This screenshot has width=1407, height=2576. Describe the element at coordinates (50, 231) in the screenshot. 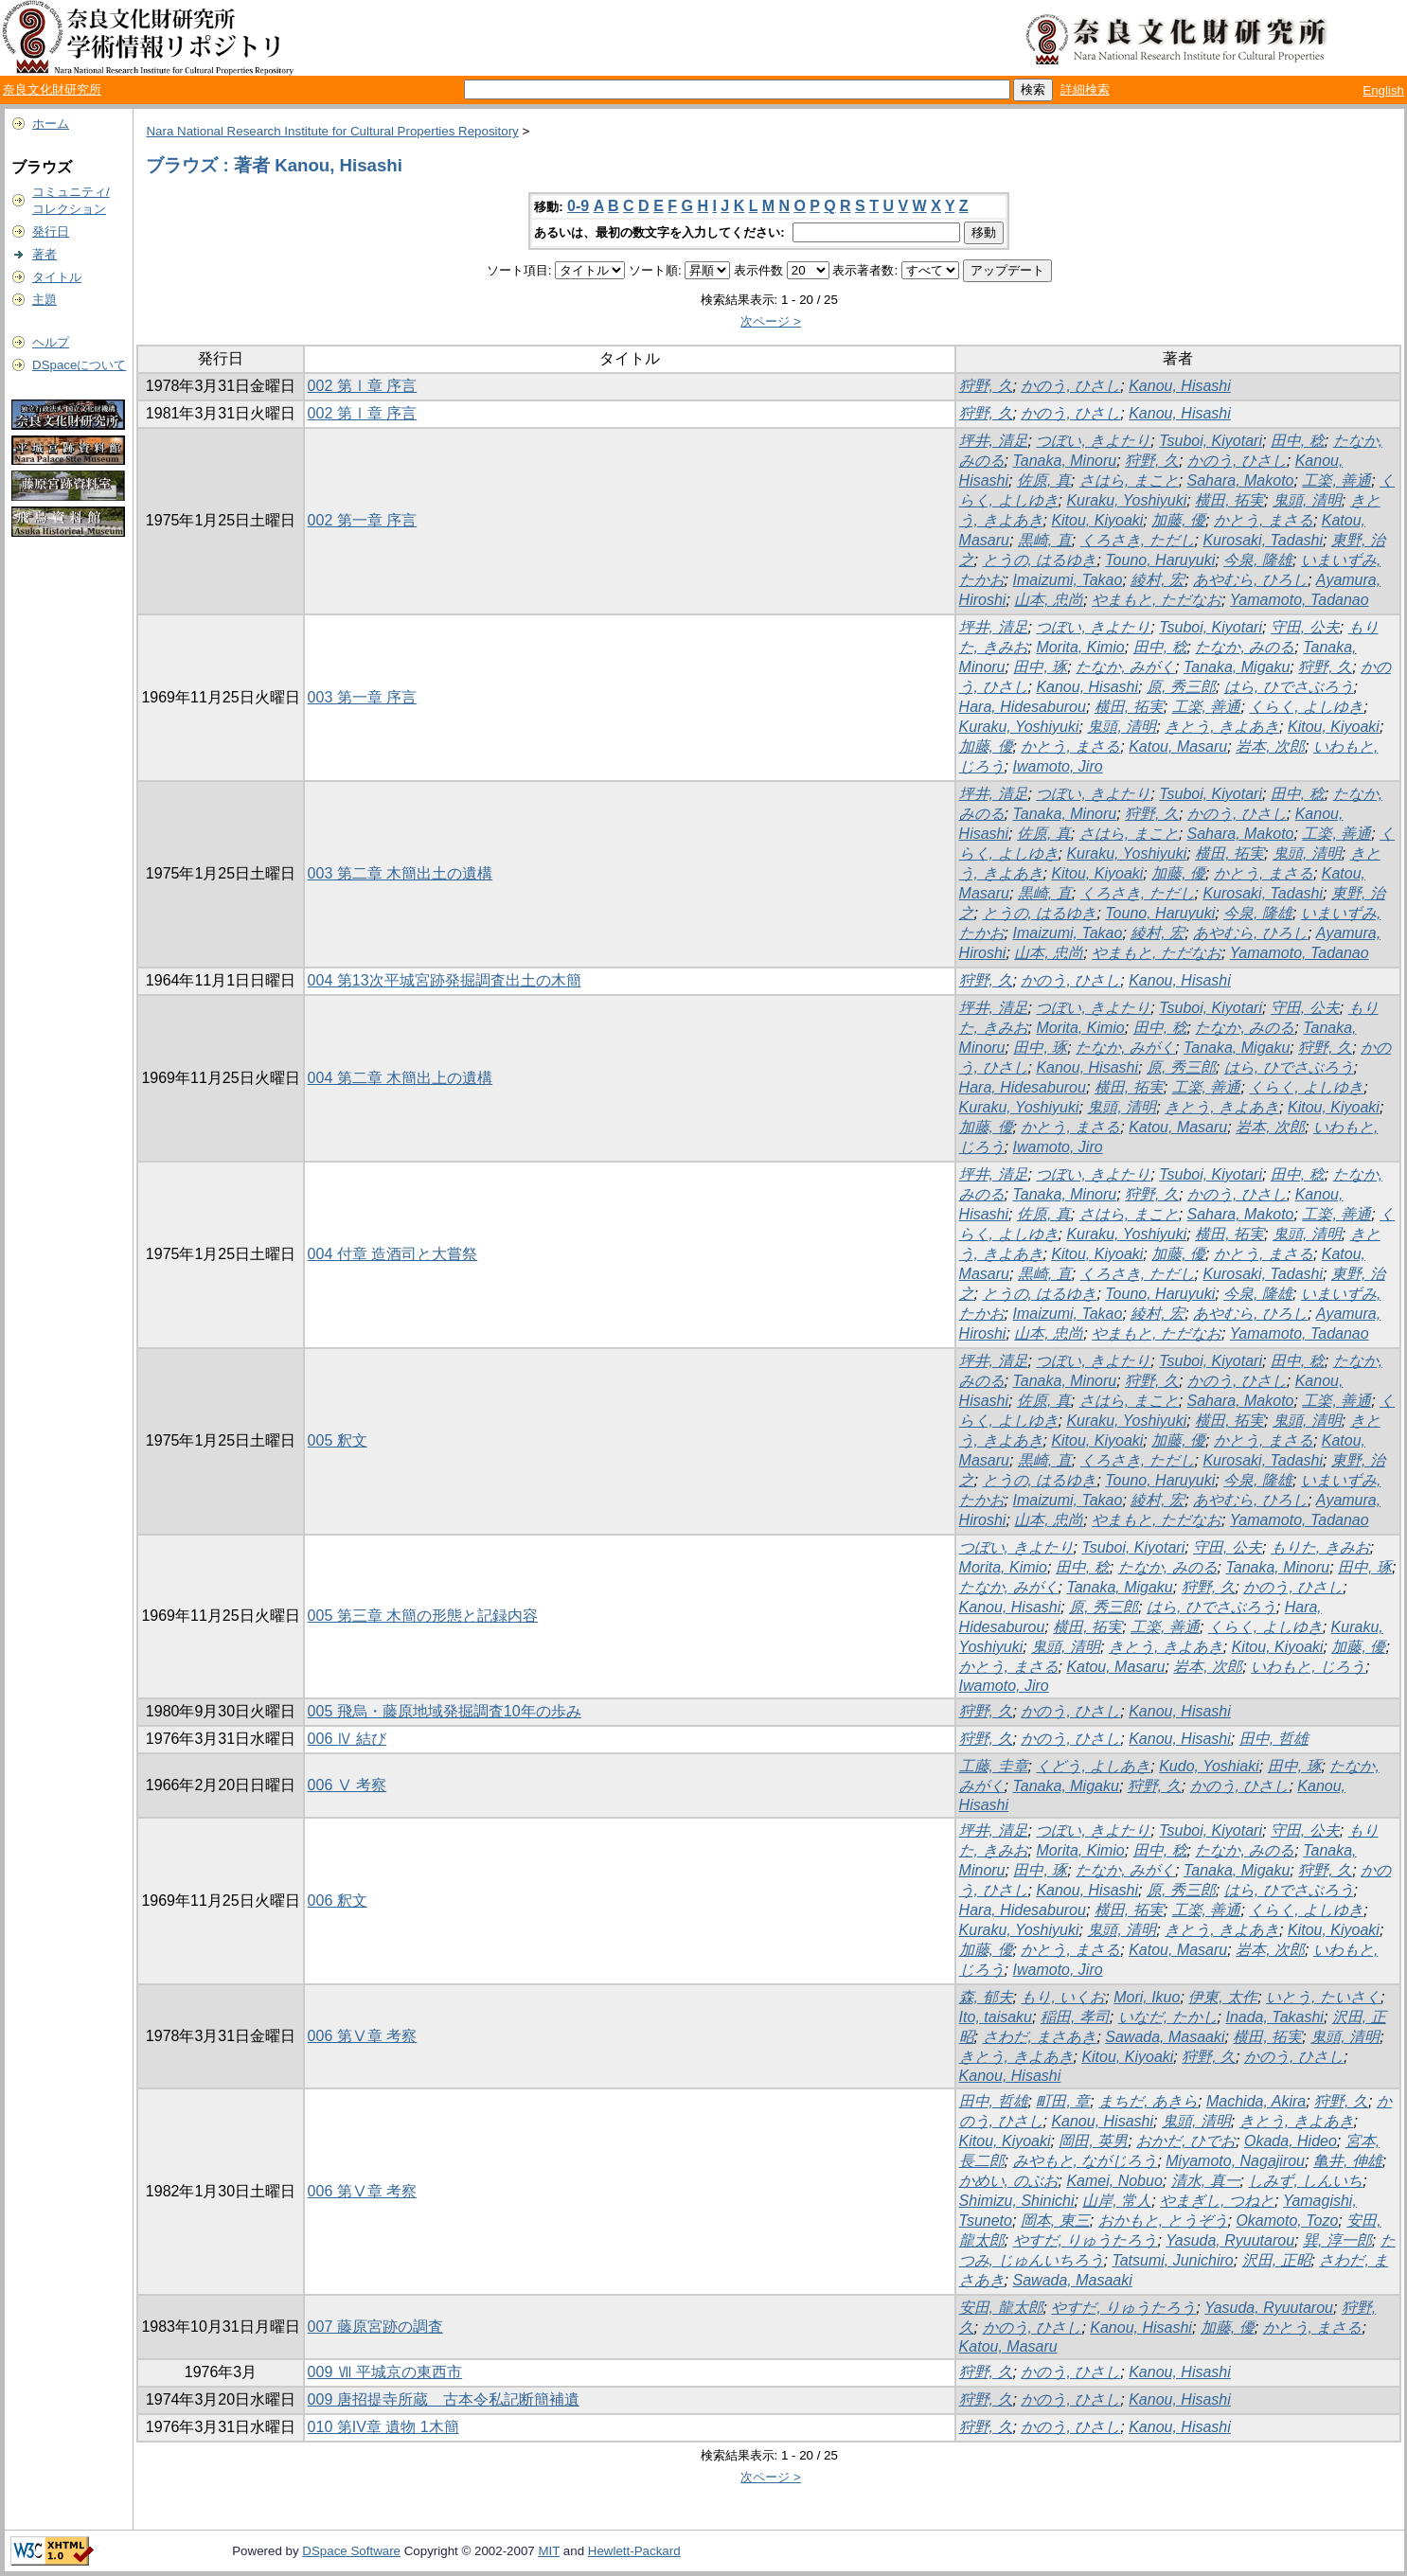

I see `発行日` at that location.